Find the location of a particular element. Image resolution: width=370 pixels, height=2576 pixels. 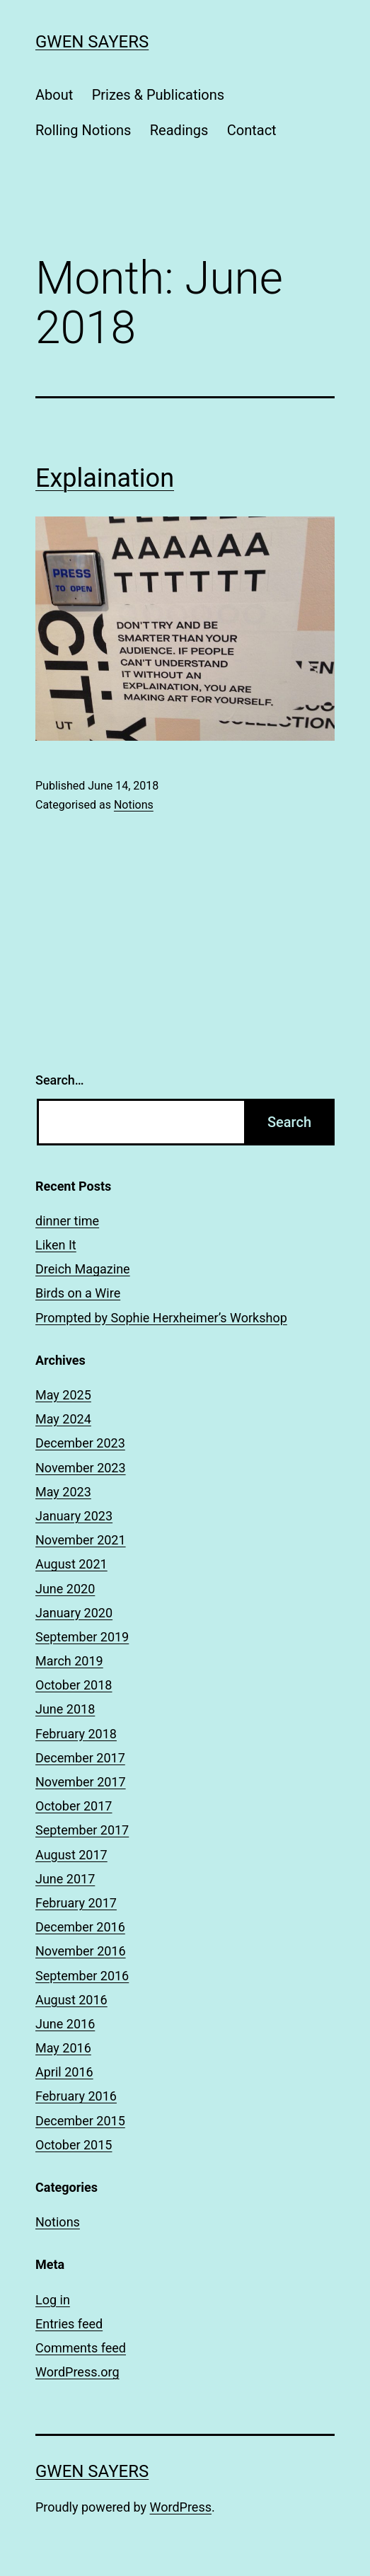

May 2024 is located at coordinates (63, 1418).